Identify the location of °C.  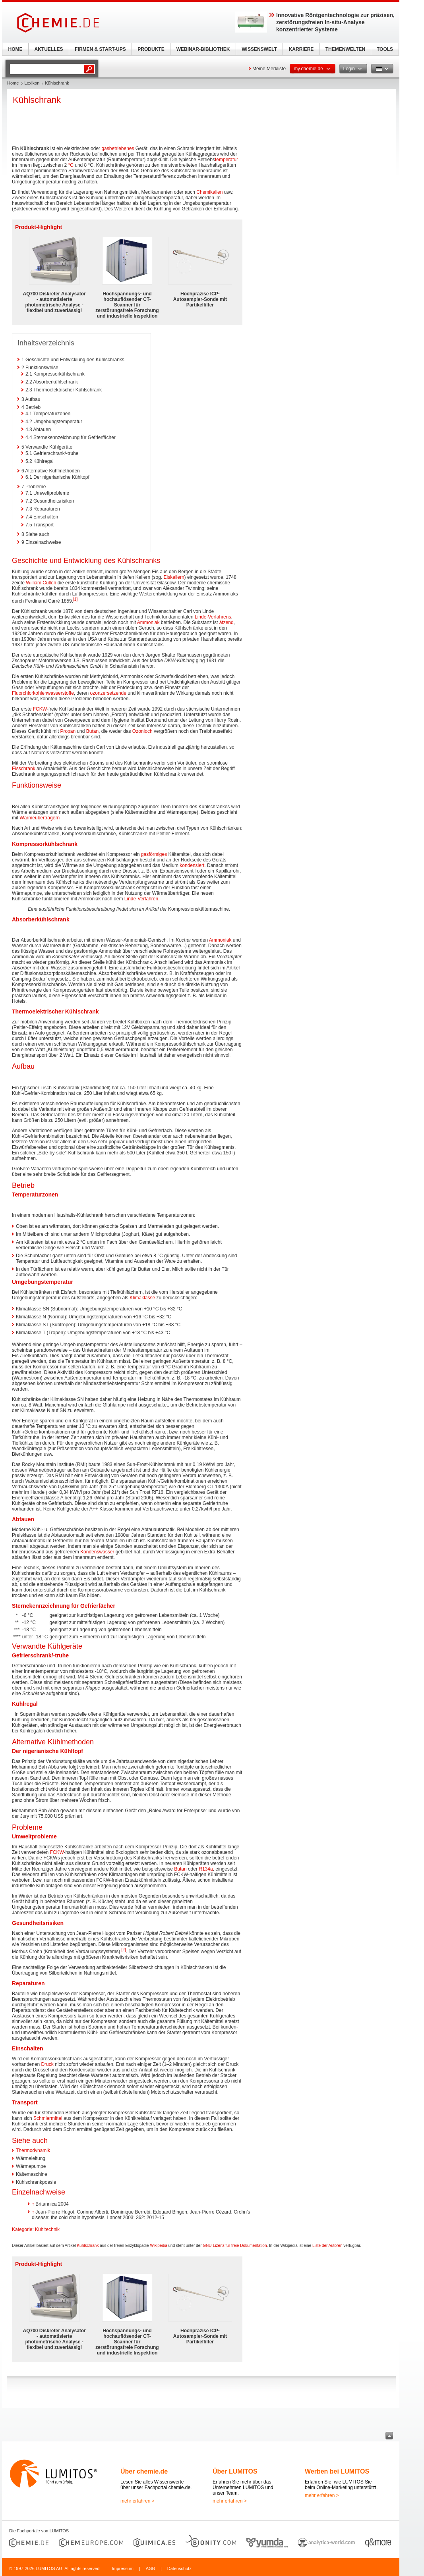
(70, 165).